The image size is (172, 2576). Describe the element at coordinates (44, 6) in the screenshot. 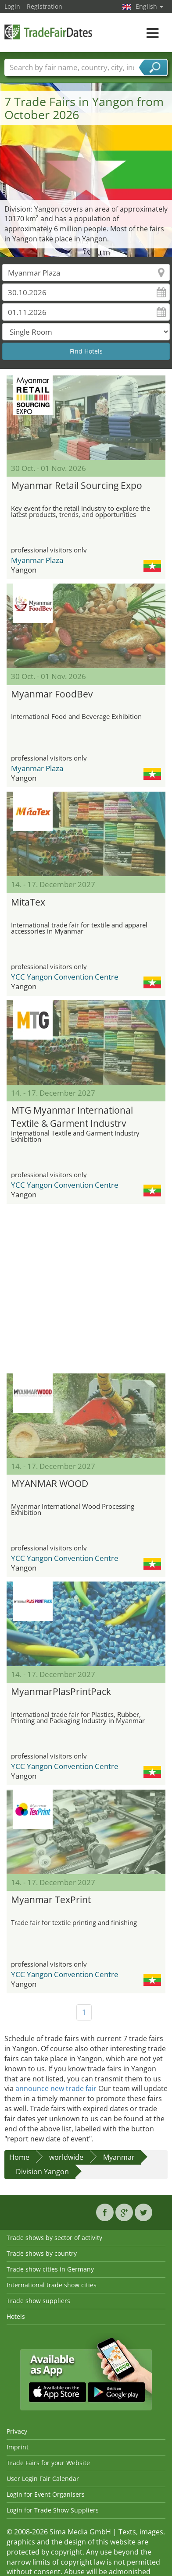

I see `Registration` at that location.